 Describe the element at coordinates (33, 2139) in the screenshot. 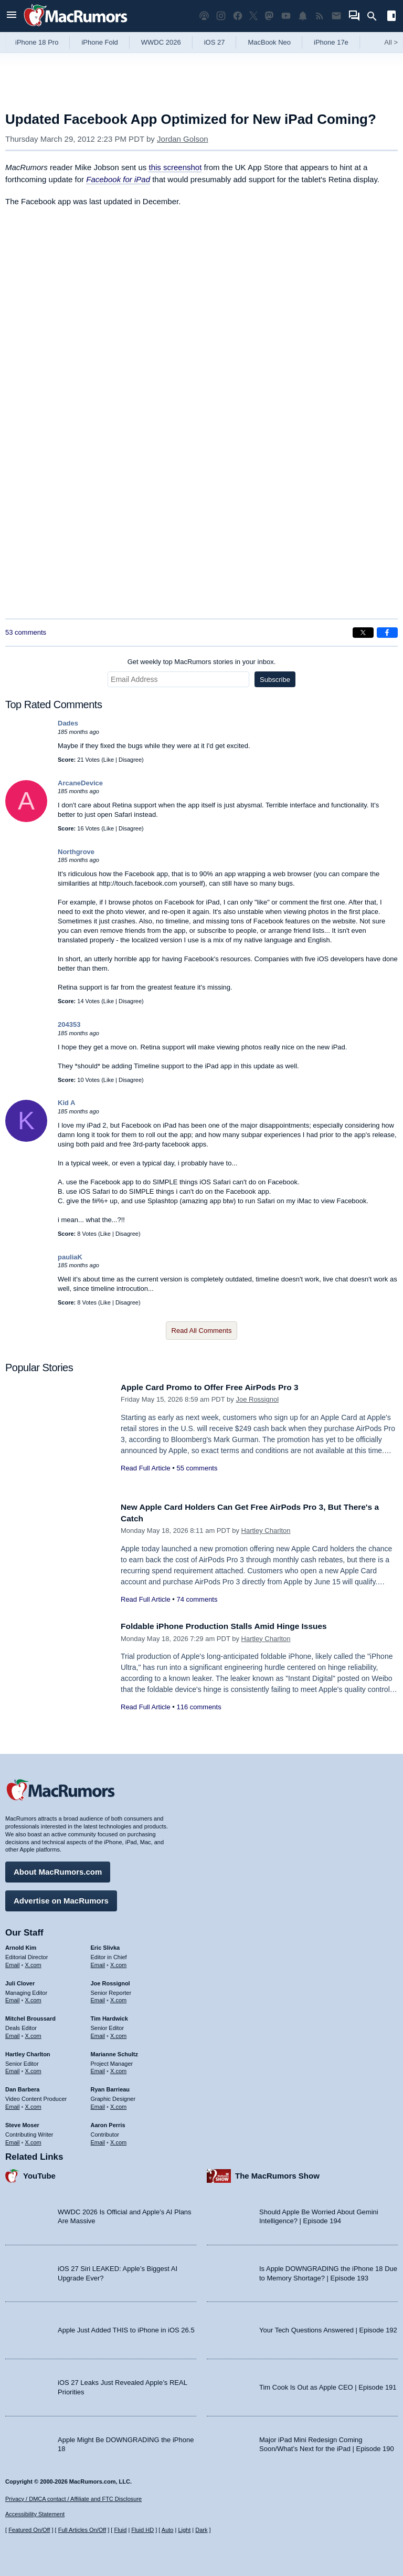

I see `X.com [Follow Steve Moser on X.com]` at that location.